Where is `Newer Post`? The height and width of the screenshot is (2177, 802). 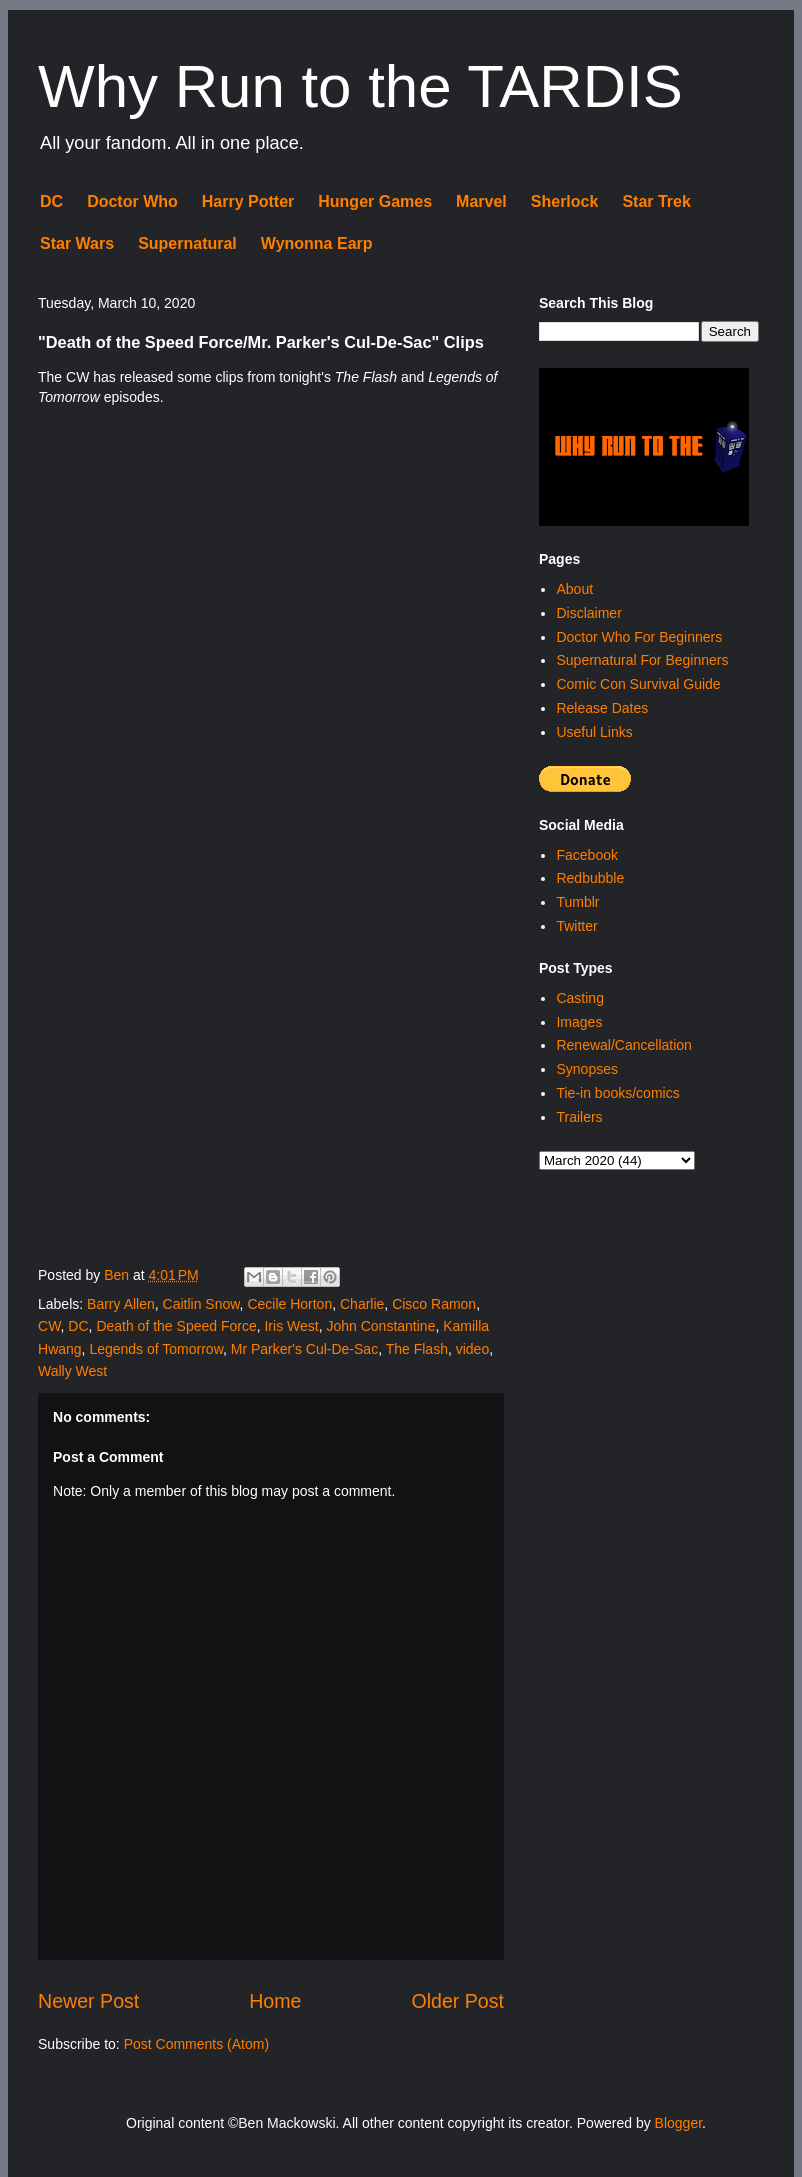
Newer Post is located at coordinates (88, 2001).